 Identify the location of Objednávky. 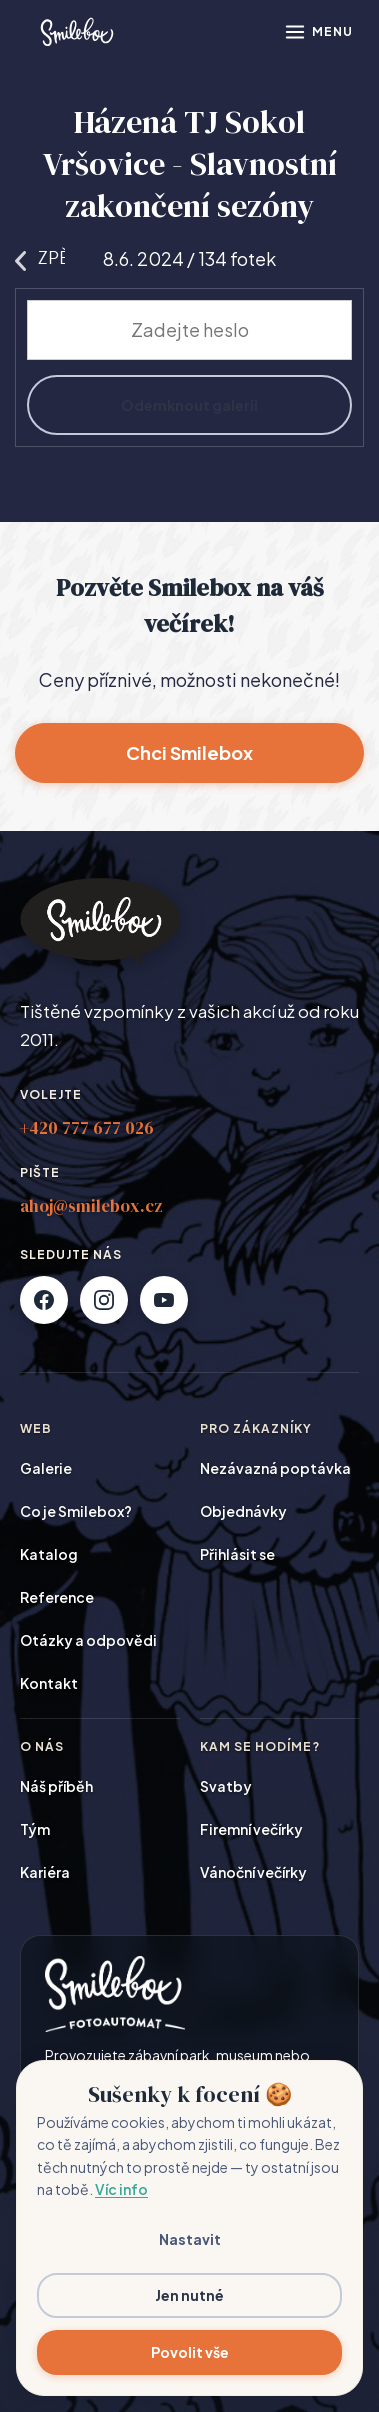
(243, 1511).